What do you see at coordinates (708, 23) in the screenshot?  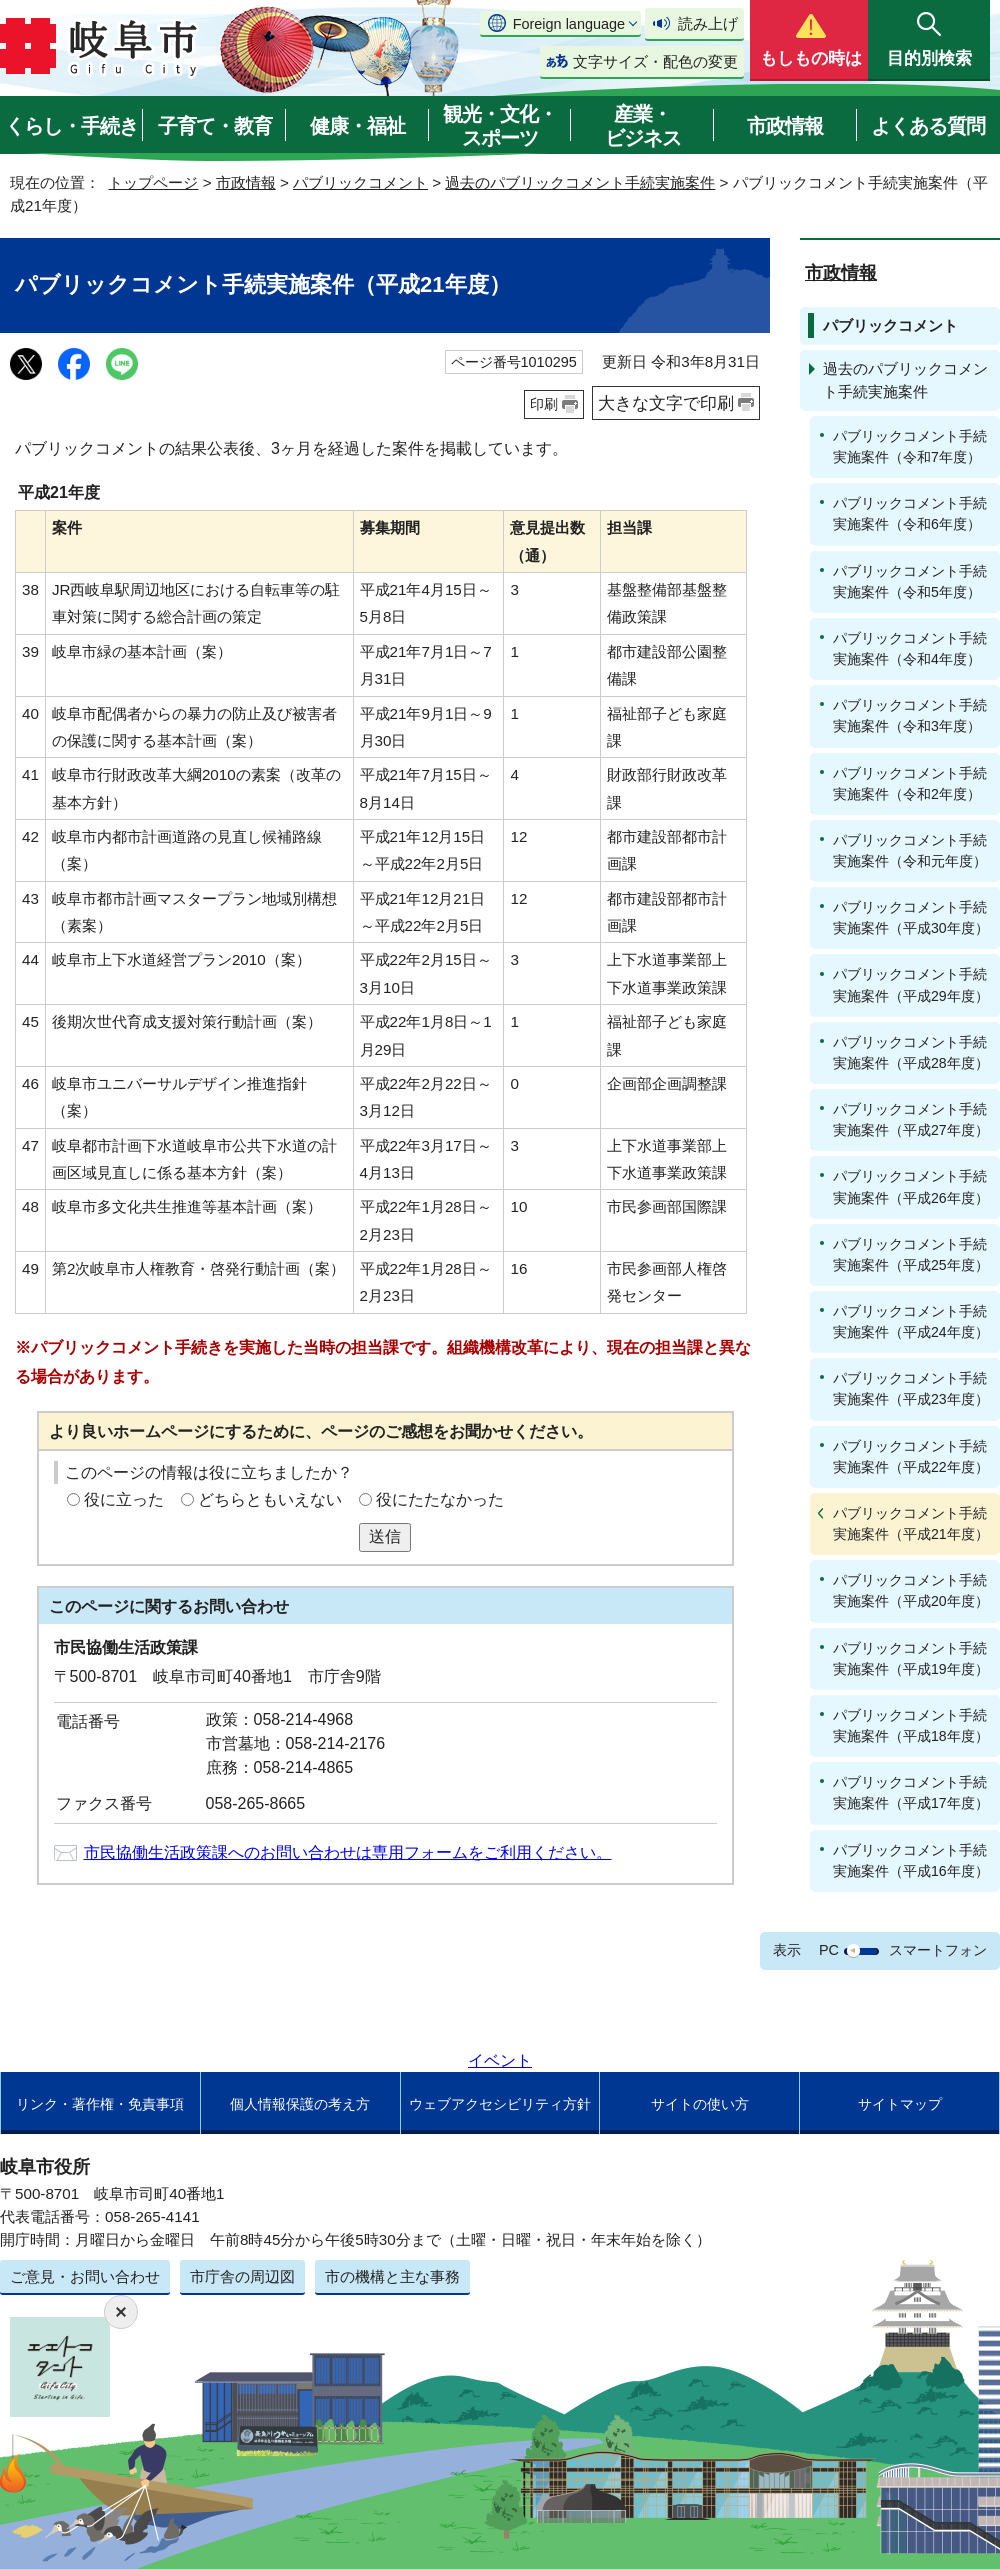 I see `読み上げ` at bounding box center [708, 23].